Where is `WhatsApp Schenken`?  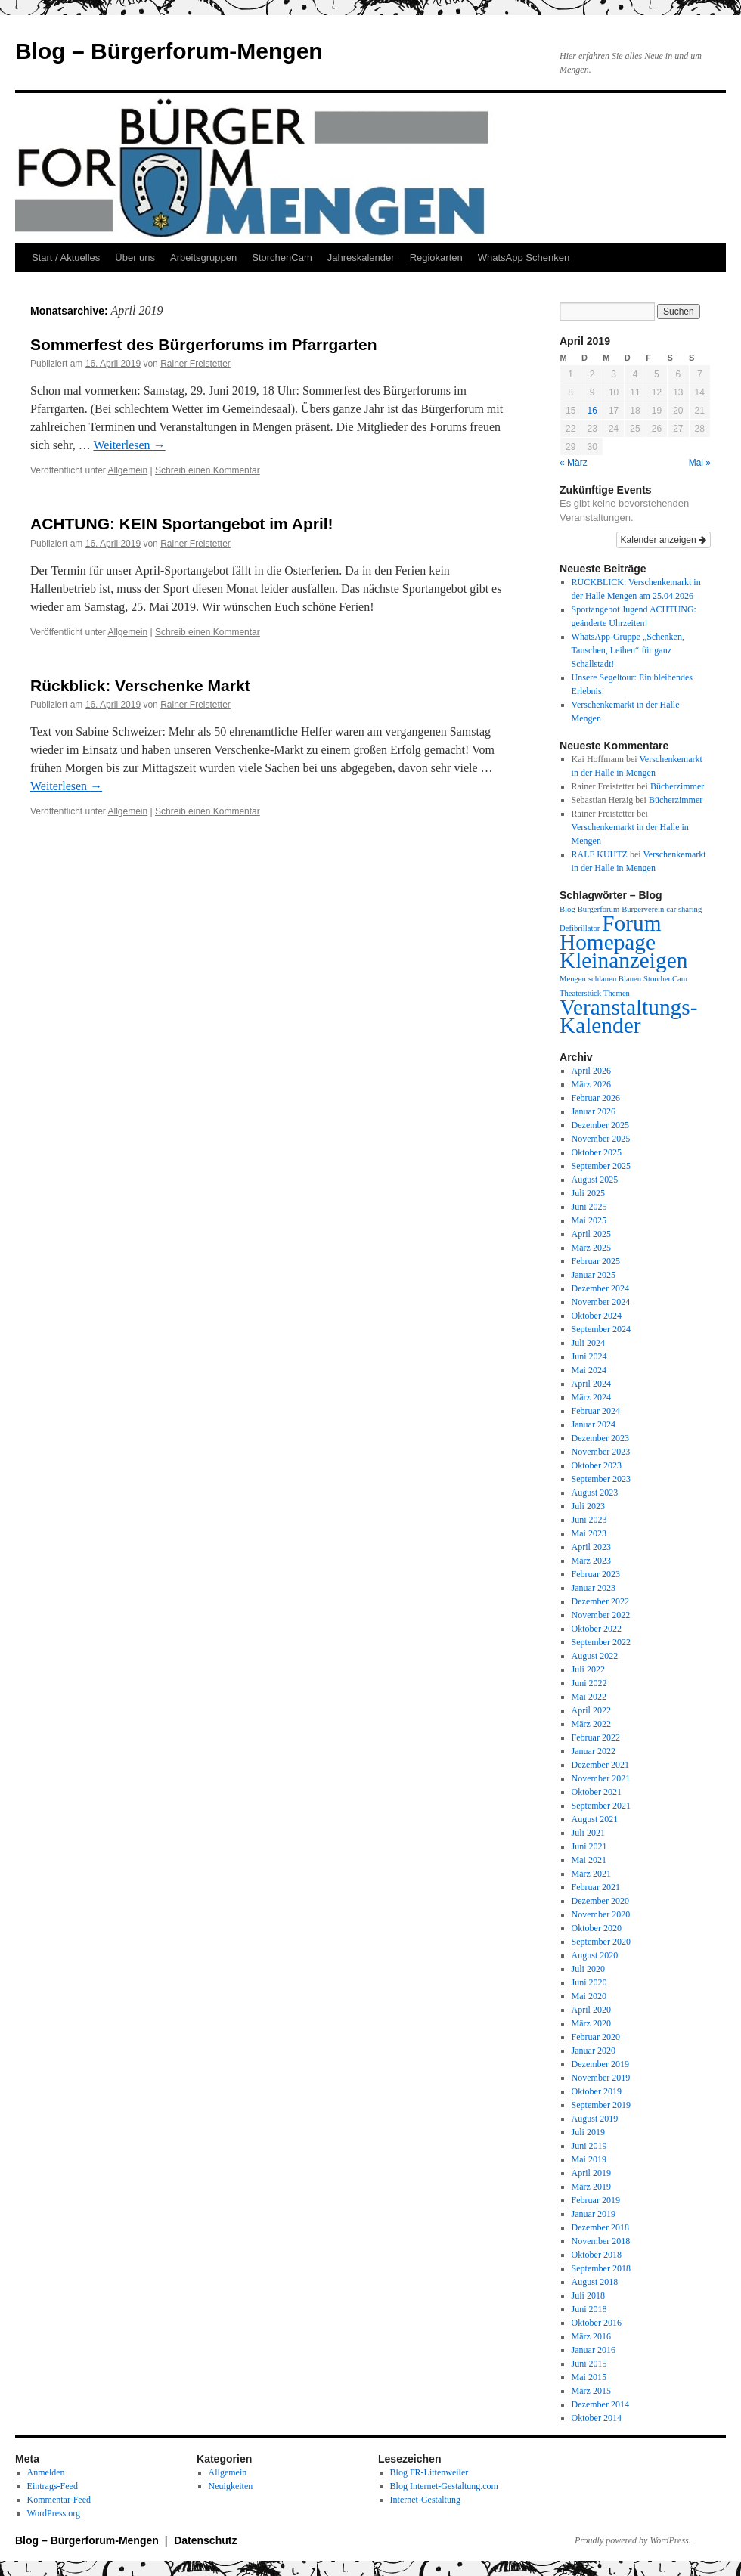
WhatsApp Schenken is located at coordinates (523, 257).